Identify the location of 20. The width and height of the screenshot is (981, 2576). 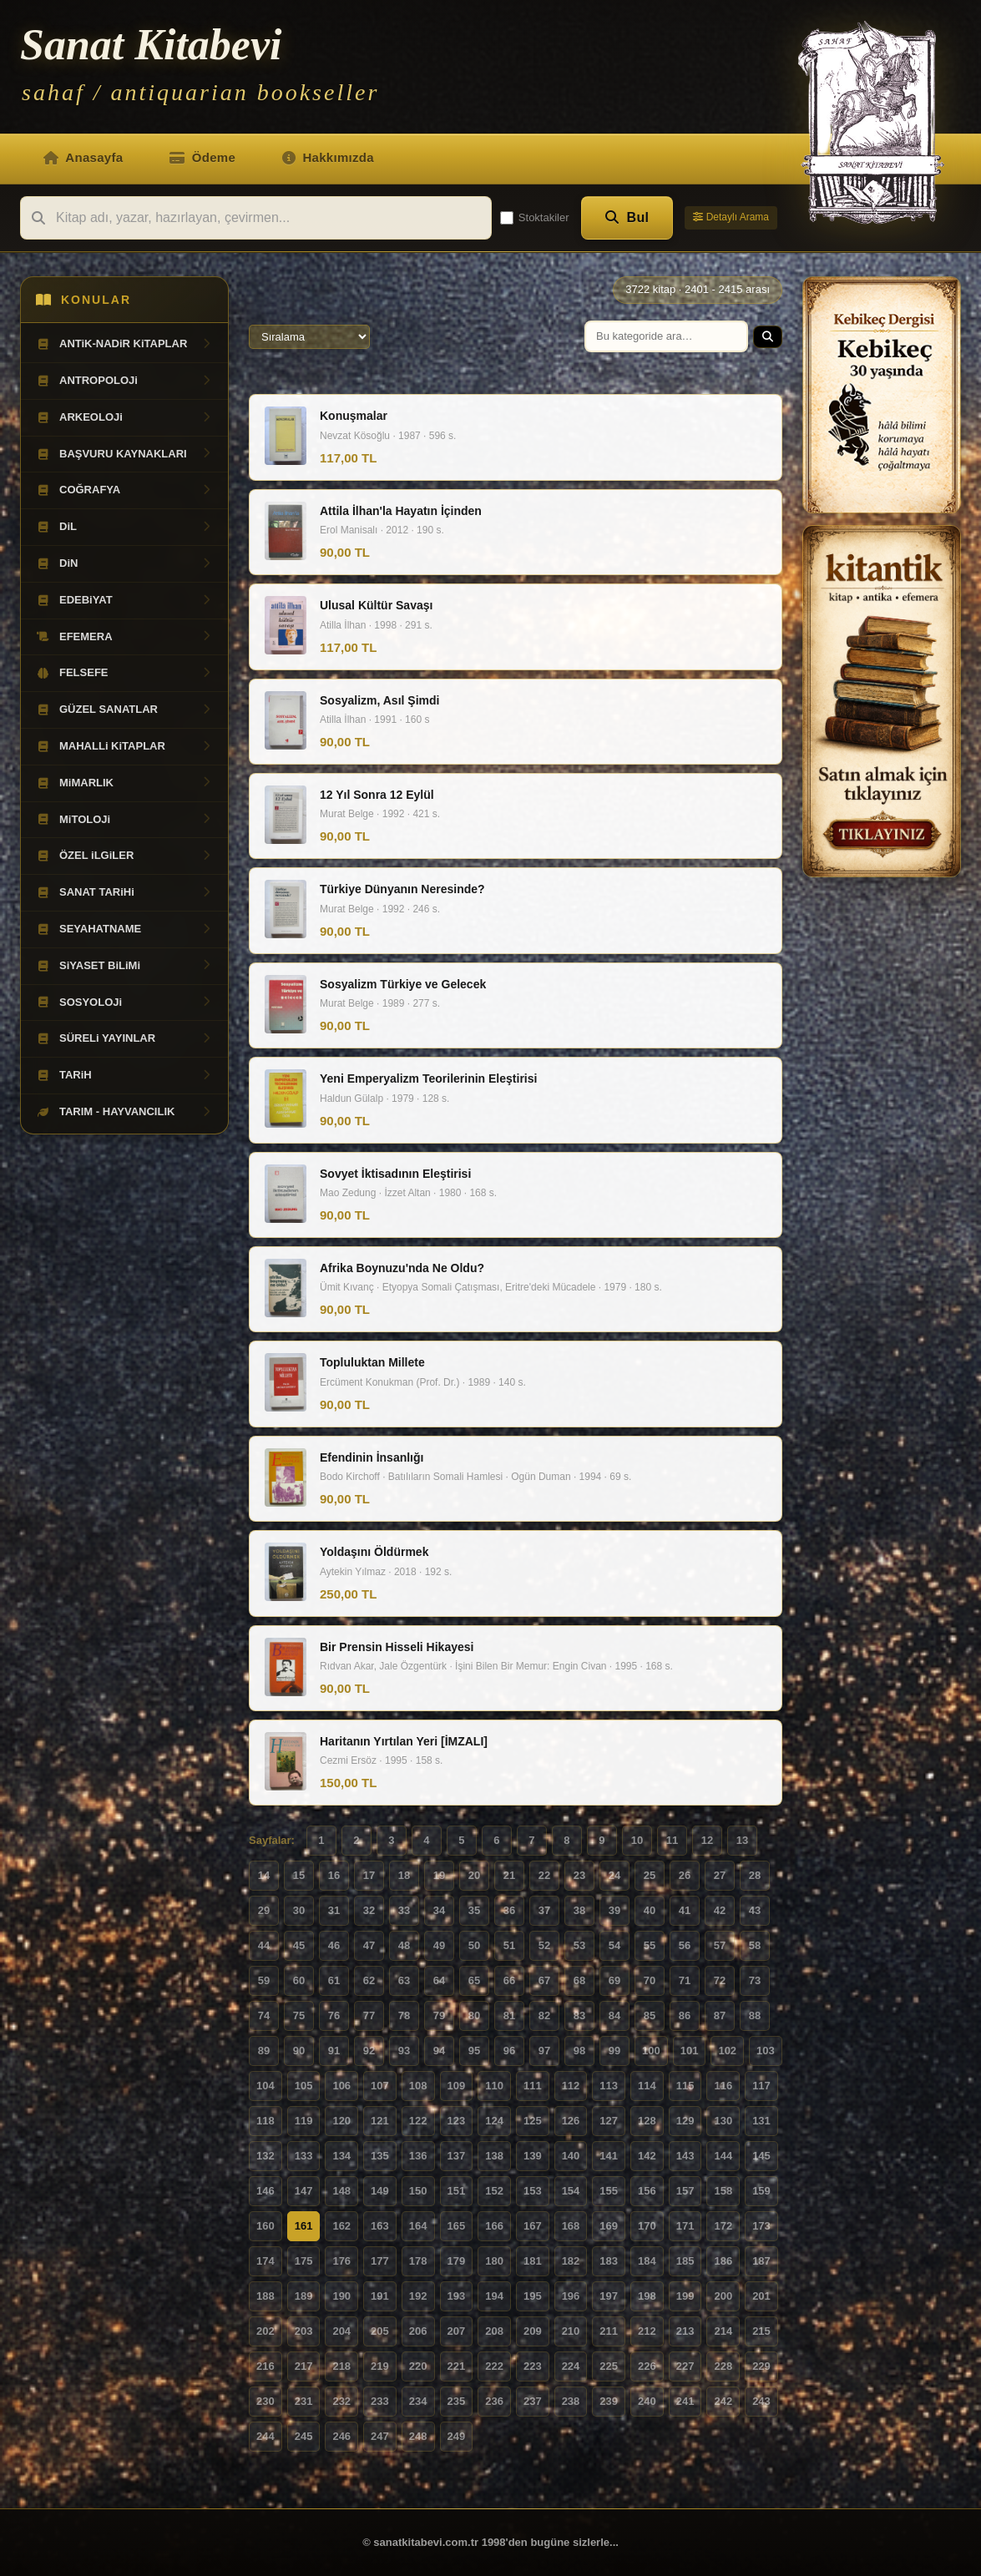
(474, 1875).